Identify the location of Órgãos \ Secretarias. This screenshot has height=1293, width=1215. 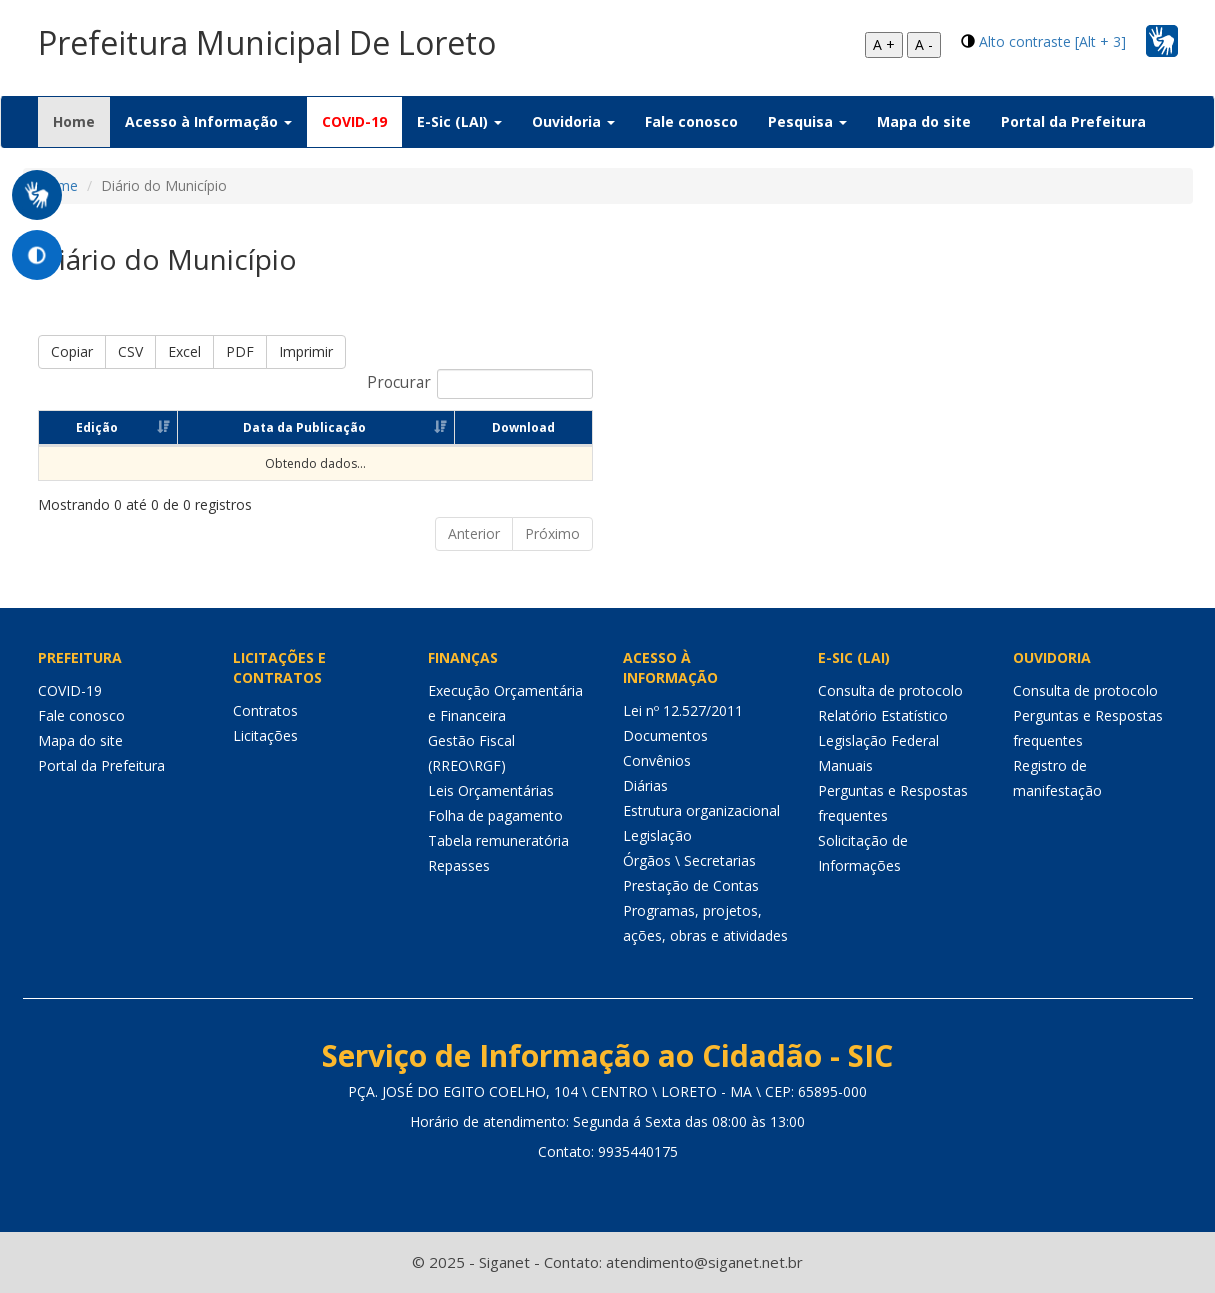
(689, 860).